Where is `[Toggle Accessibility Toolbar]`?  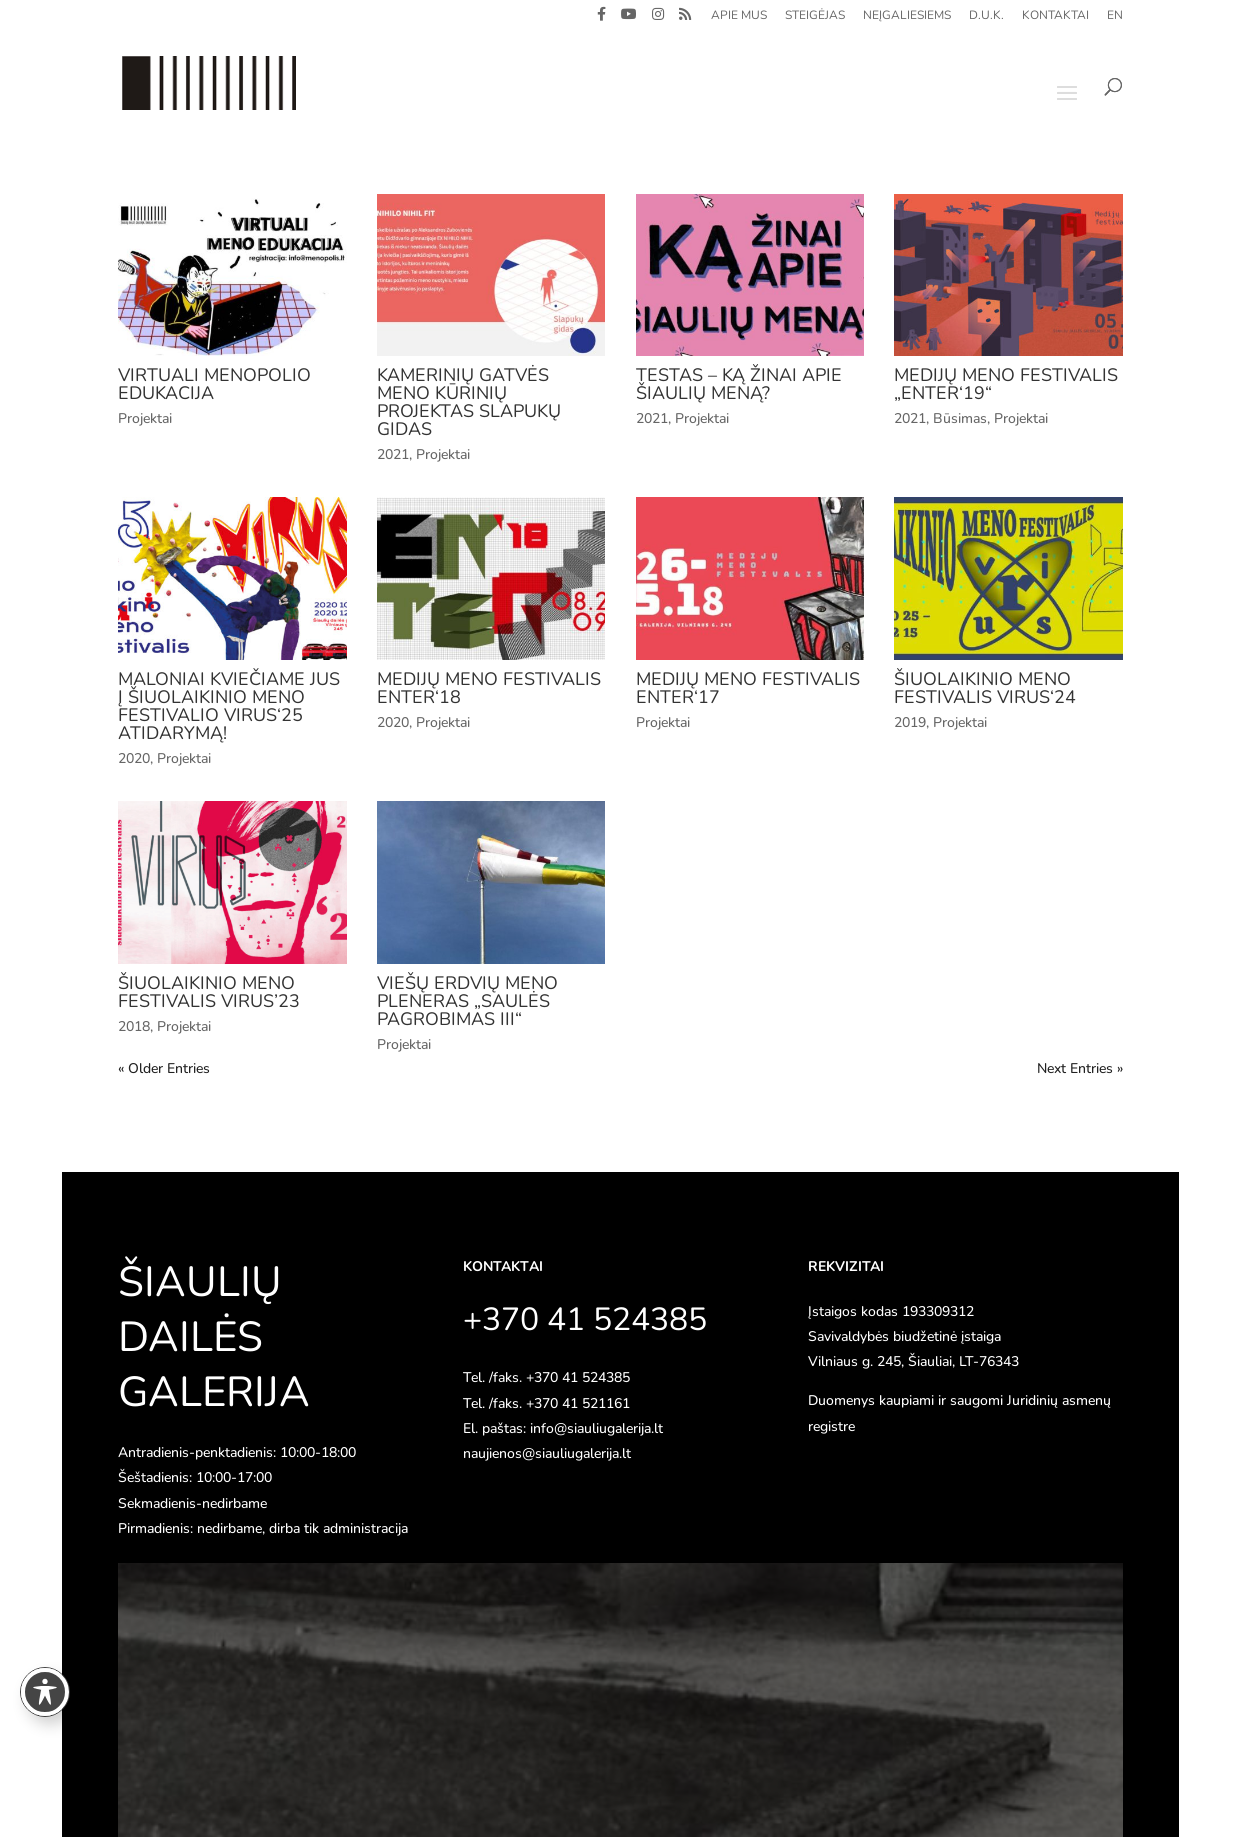
[Toggle Accessibility Toolbar] is located at coordinates (45, 1692).